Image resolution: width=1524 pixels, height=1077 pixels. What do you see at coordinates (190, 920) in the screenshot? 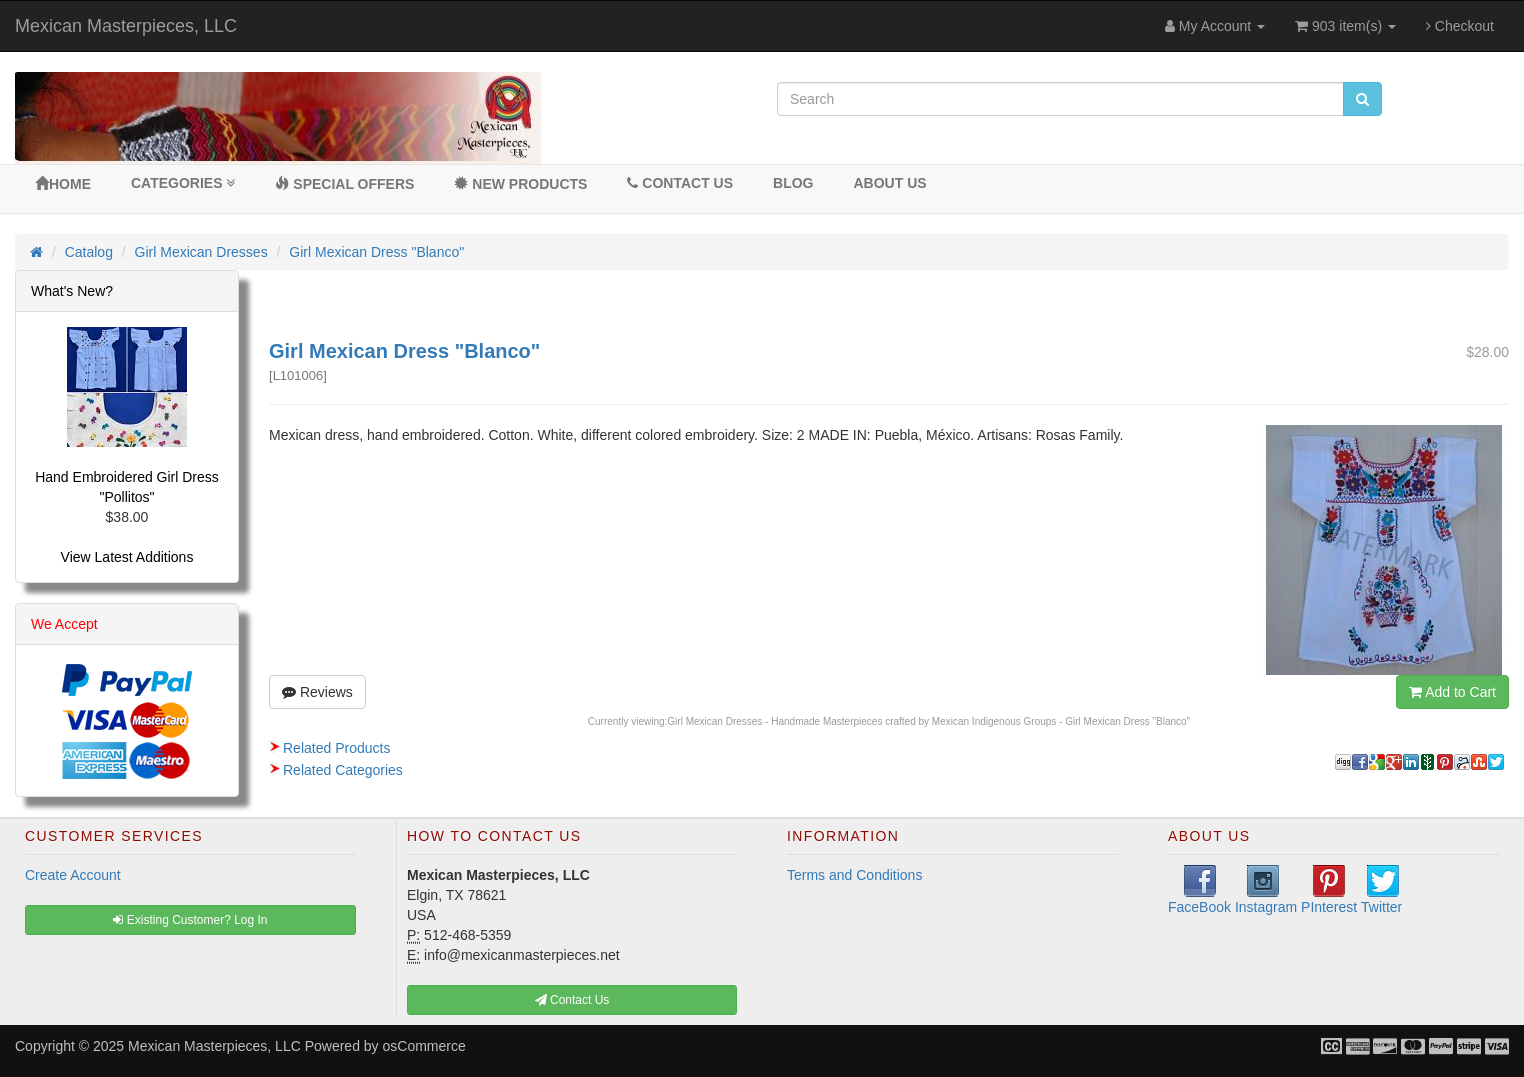
I see `Existing Customer? Log In [button]` at bounding box center [190, 920].